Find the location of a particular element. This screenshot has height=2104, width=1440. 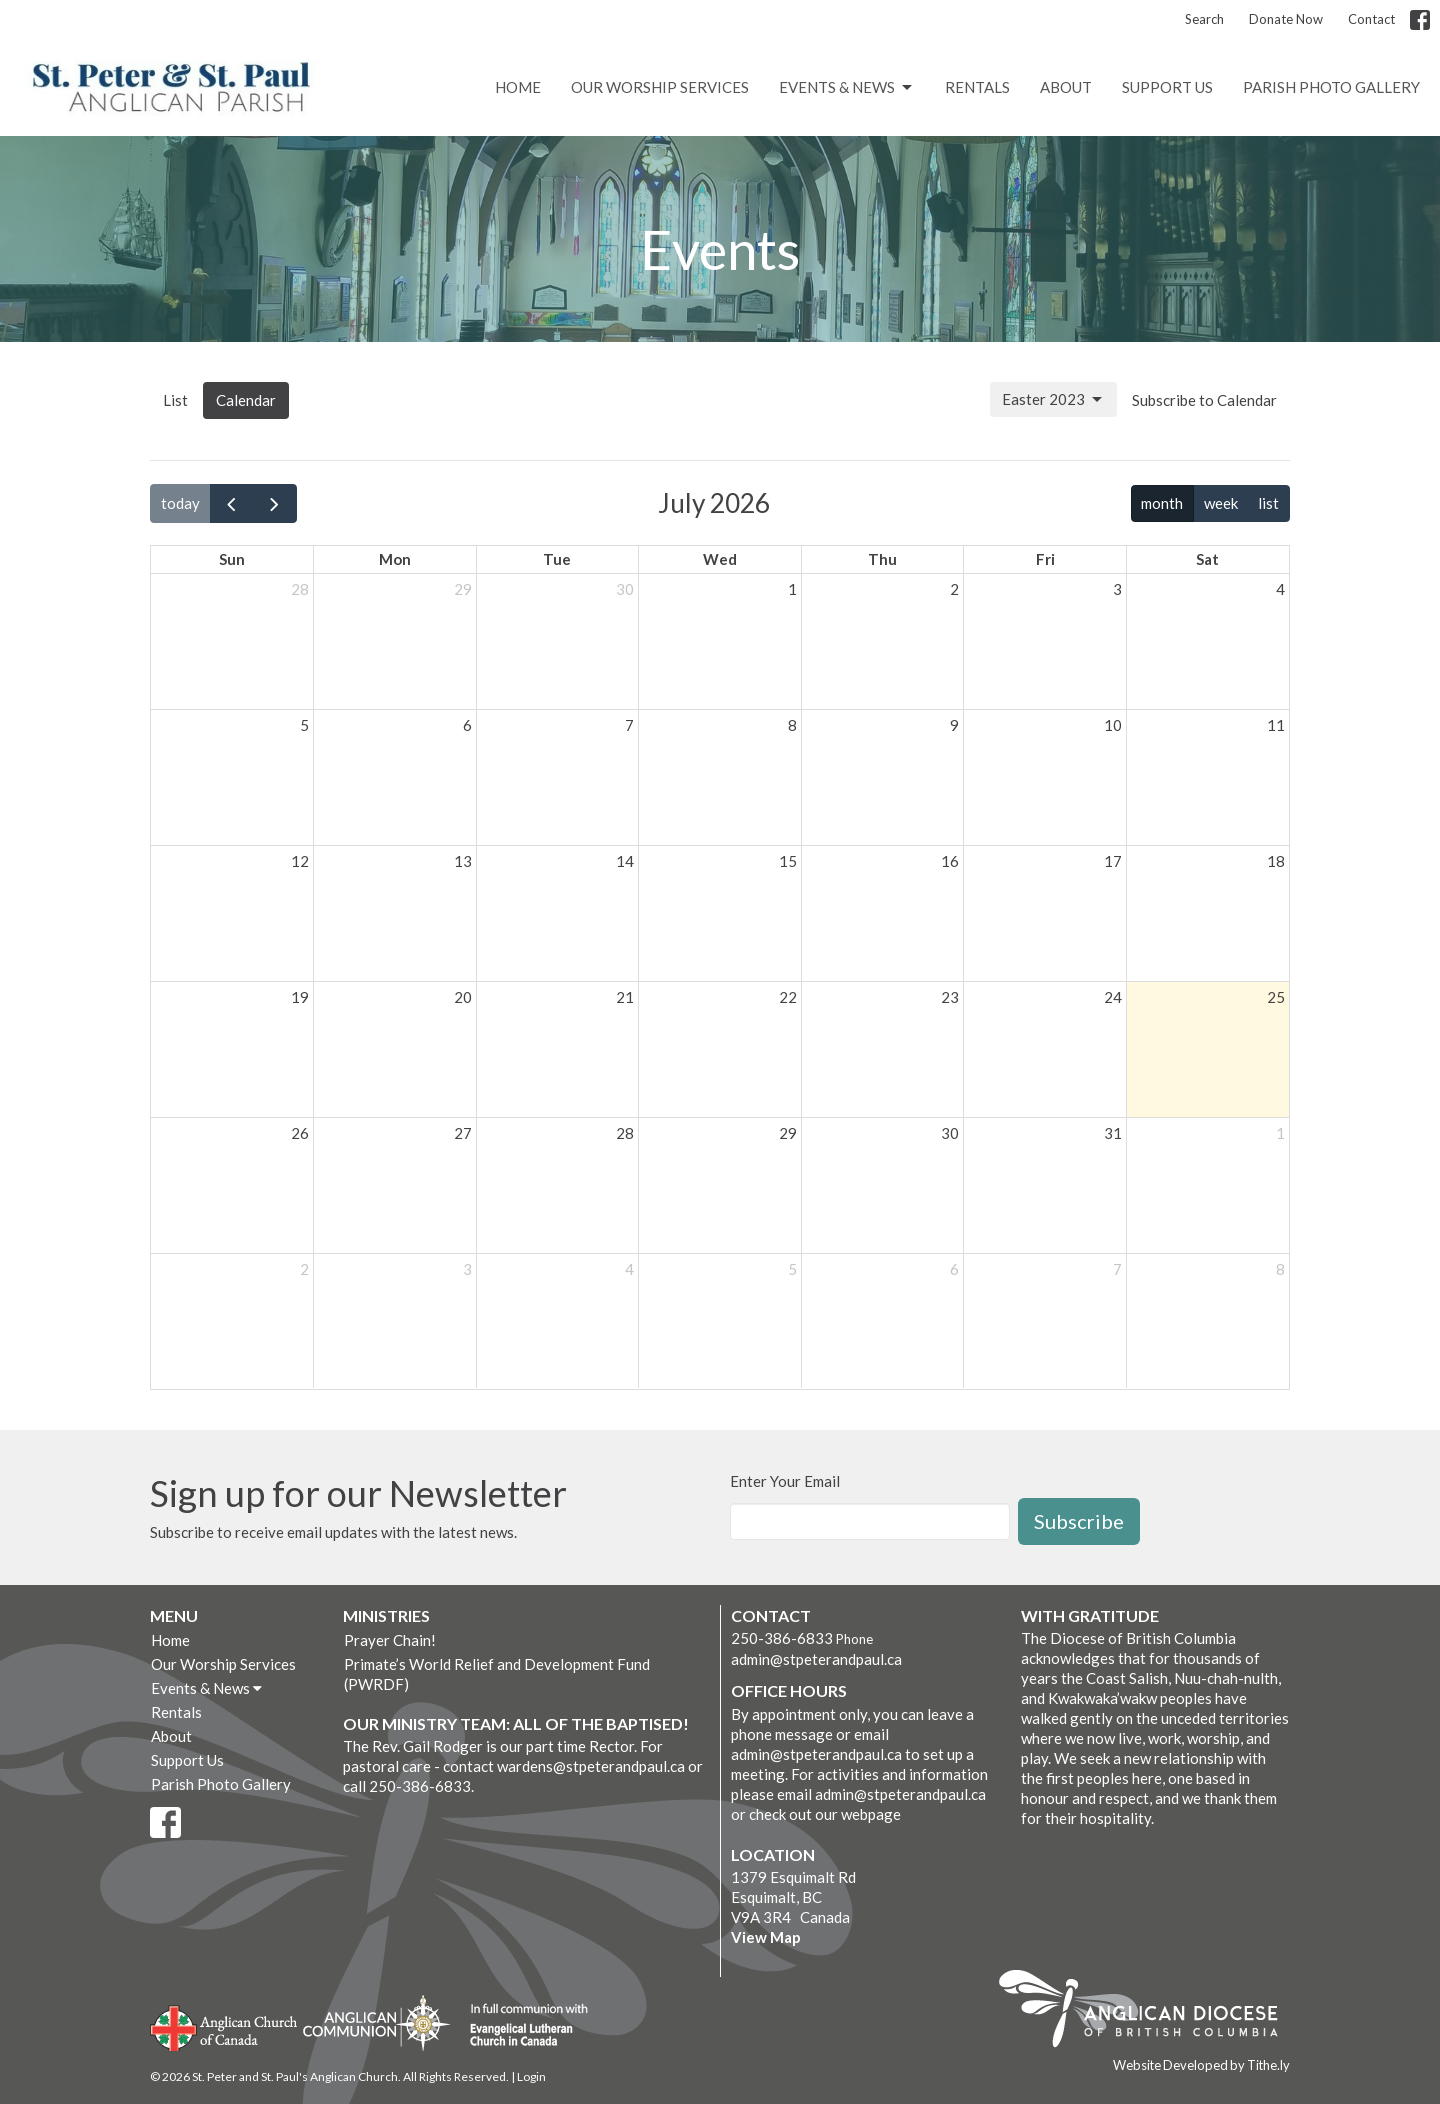

Tue [Tuesday] is located at coordinates (557, 559).